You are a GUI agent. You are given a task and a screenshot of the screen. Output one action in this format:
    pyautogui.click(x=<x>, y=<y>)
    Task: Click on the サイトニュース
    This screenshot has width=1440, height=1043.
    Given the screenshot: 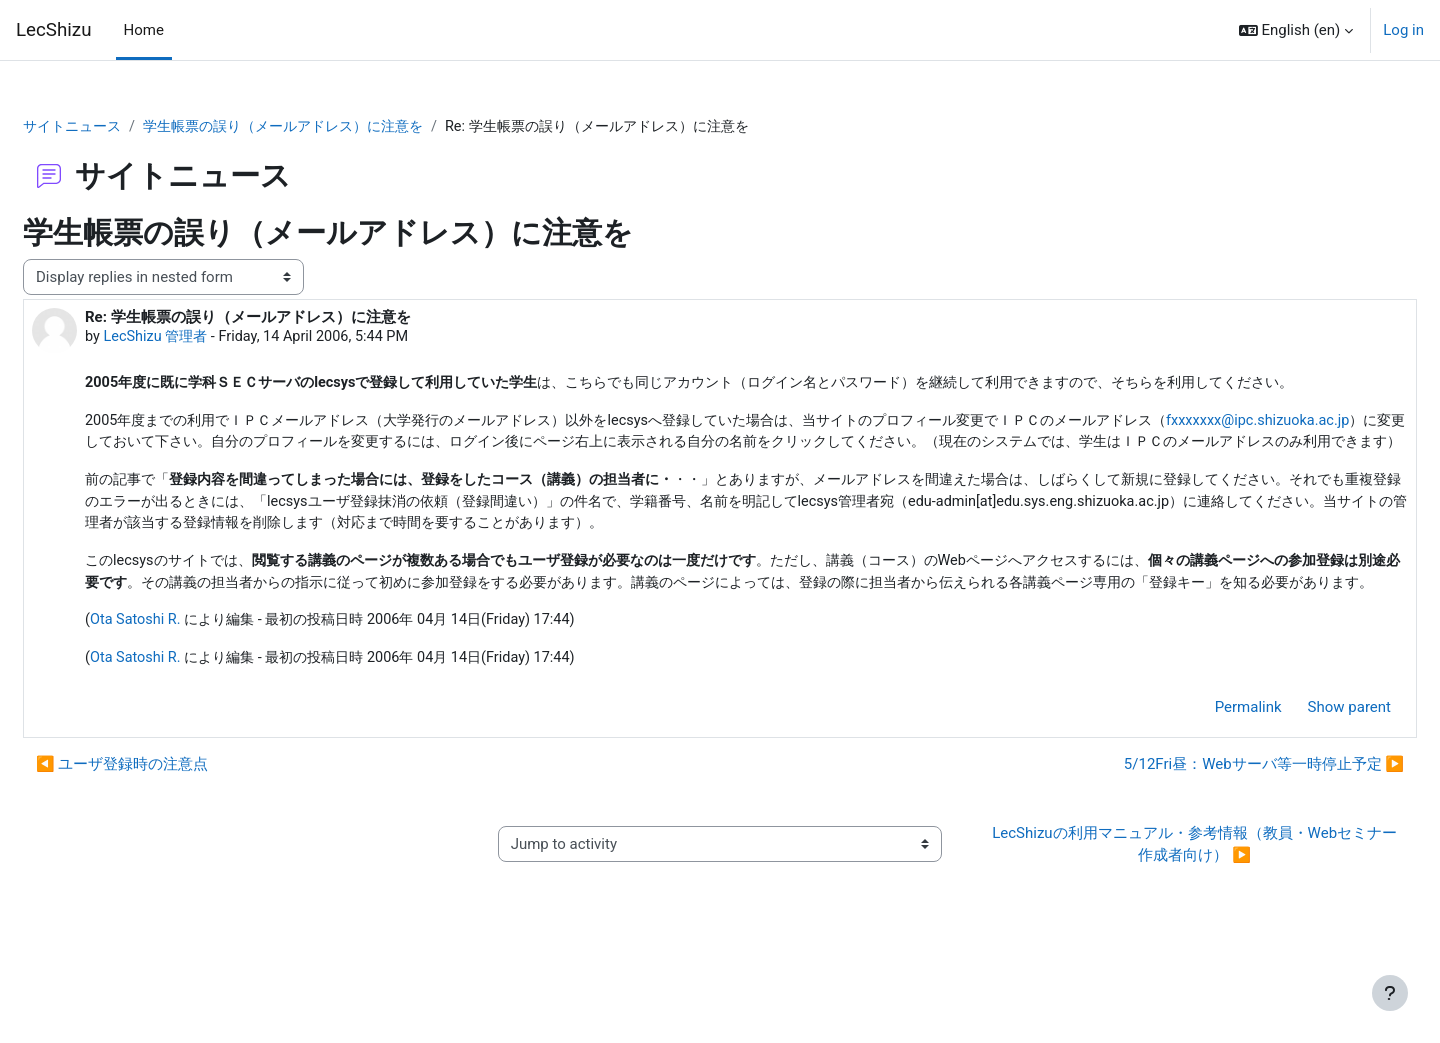 What is the action you would take?
    pyautogui.click(x=123, y=127)
    